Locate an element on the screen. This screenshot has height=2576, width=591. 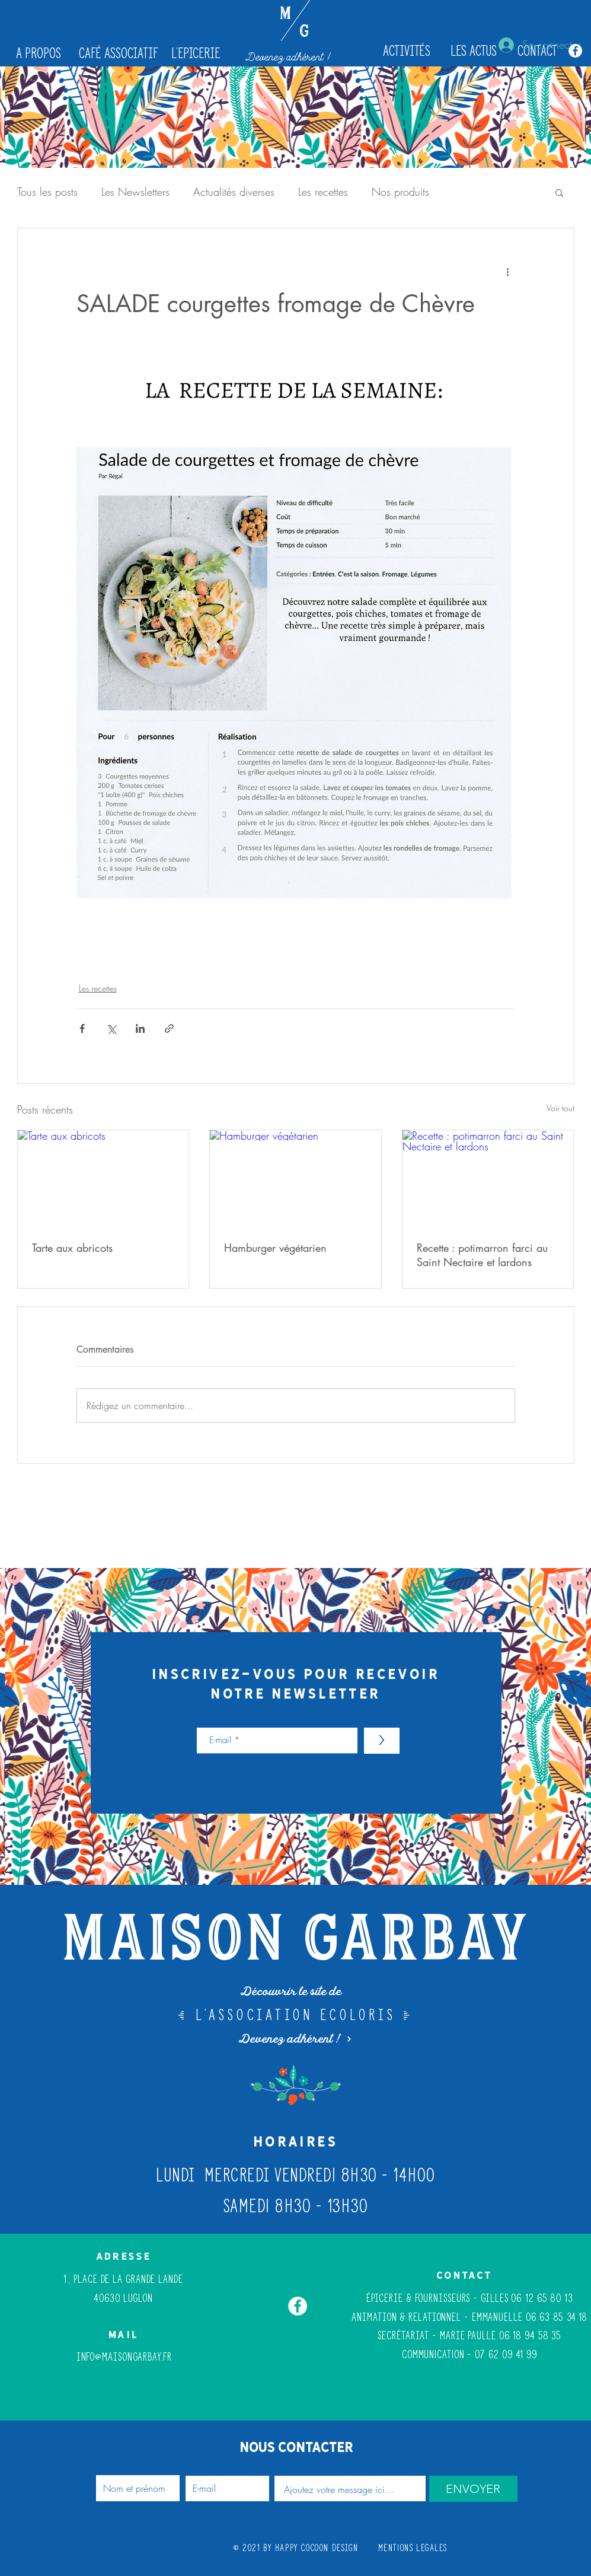
[Facebook - White Circle] is located at coordinates (575, 51).